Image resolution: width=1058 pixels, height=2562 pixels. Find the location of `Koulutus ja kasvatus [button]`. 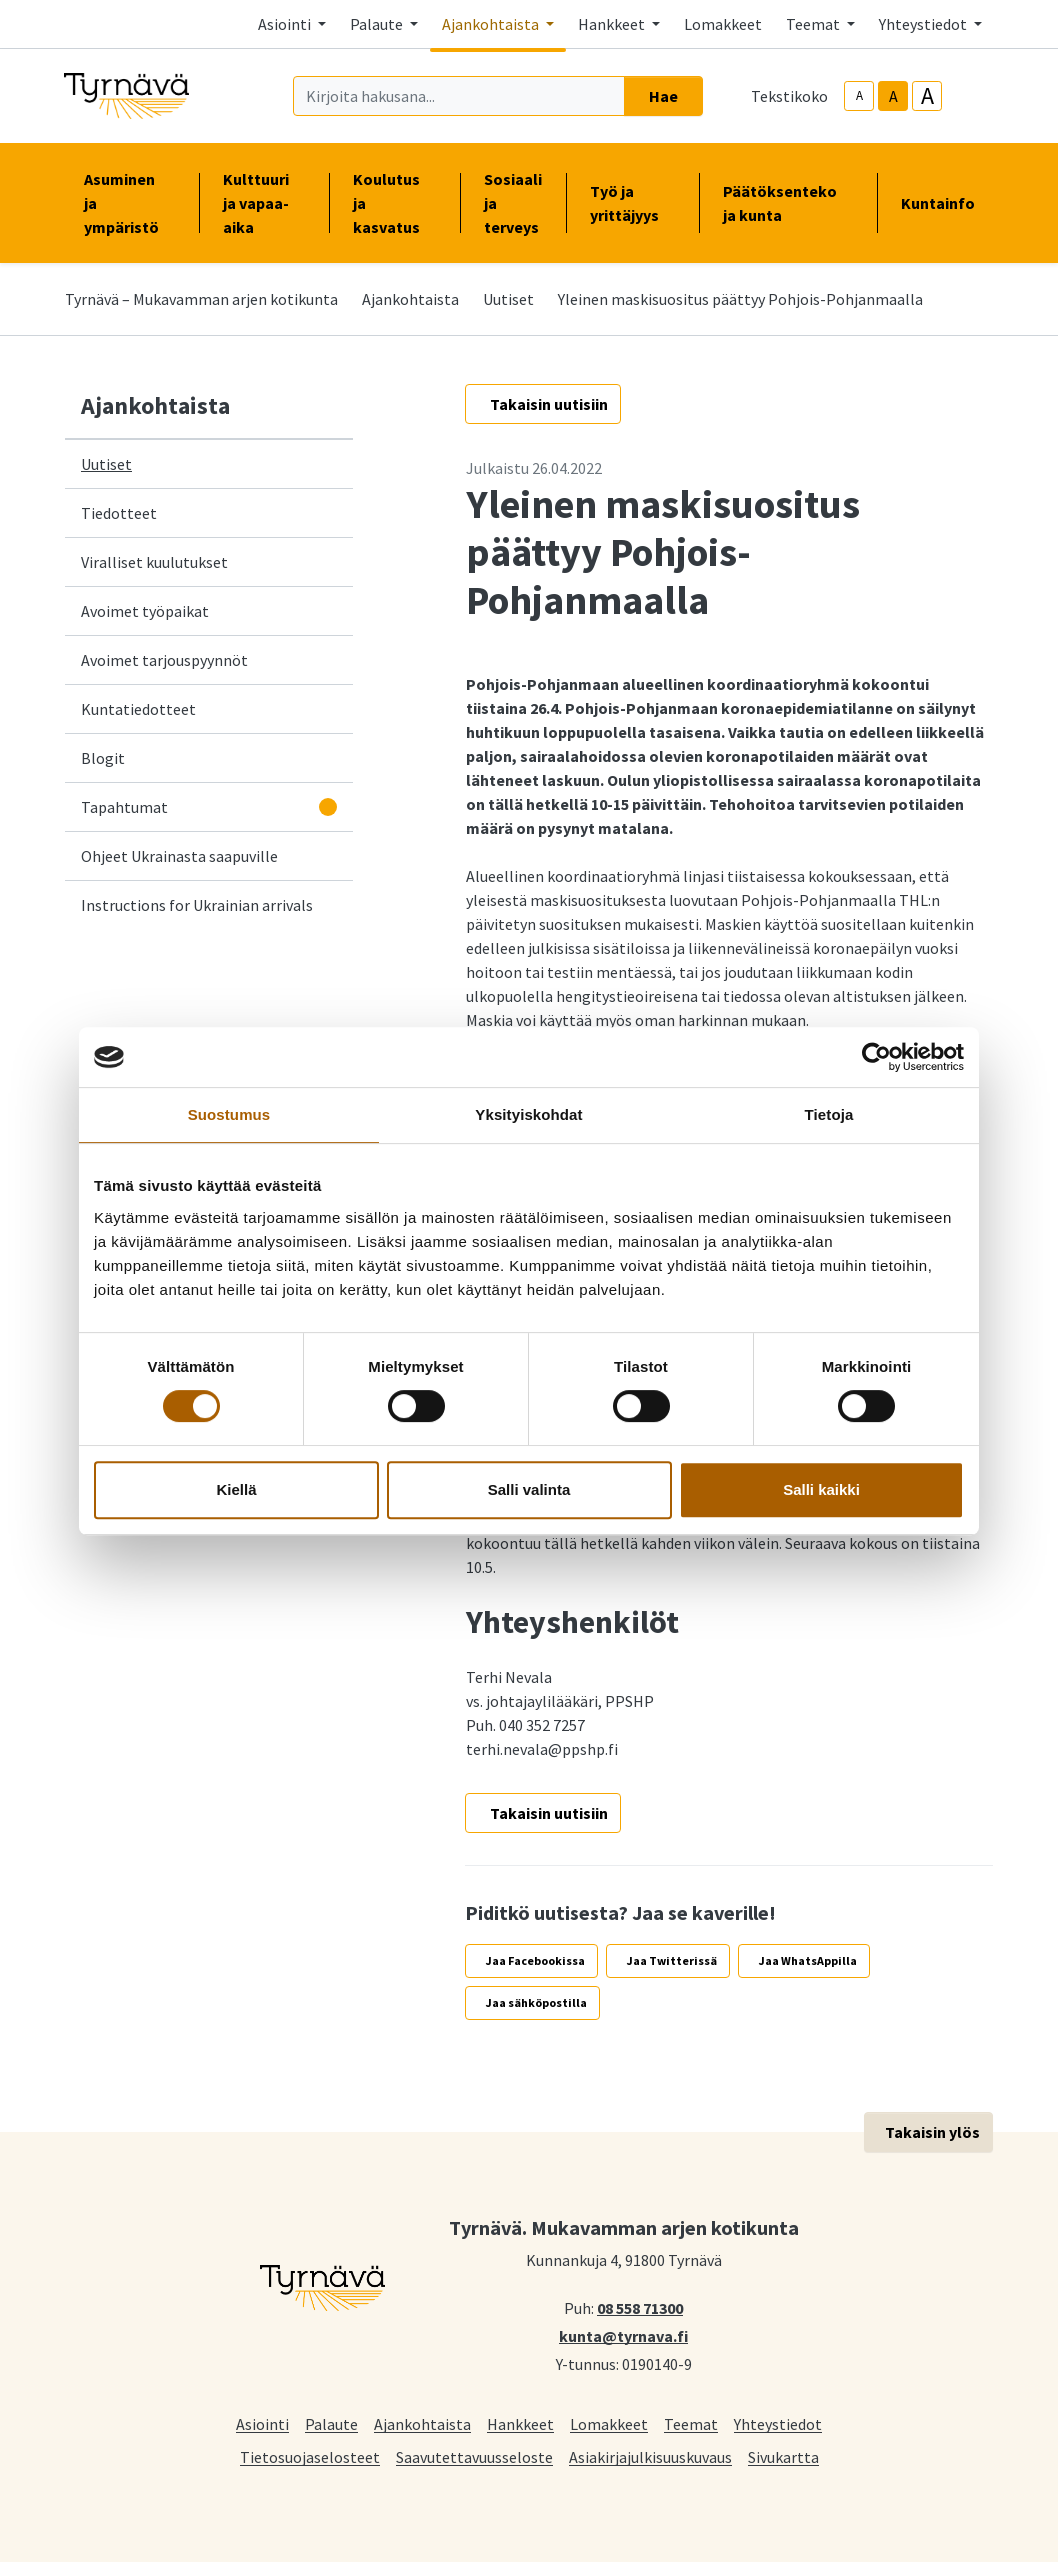

Koulutus ja kasvatus [button] is located at coordinates (394, 203).